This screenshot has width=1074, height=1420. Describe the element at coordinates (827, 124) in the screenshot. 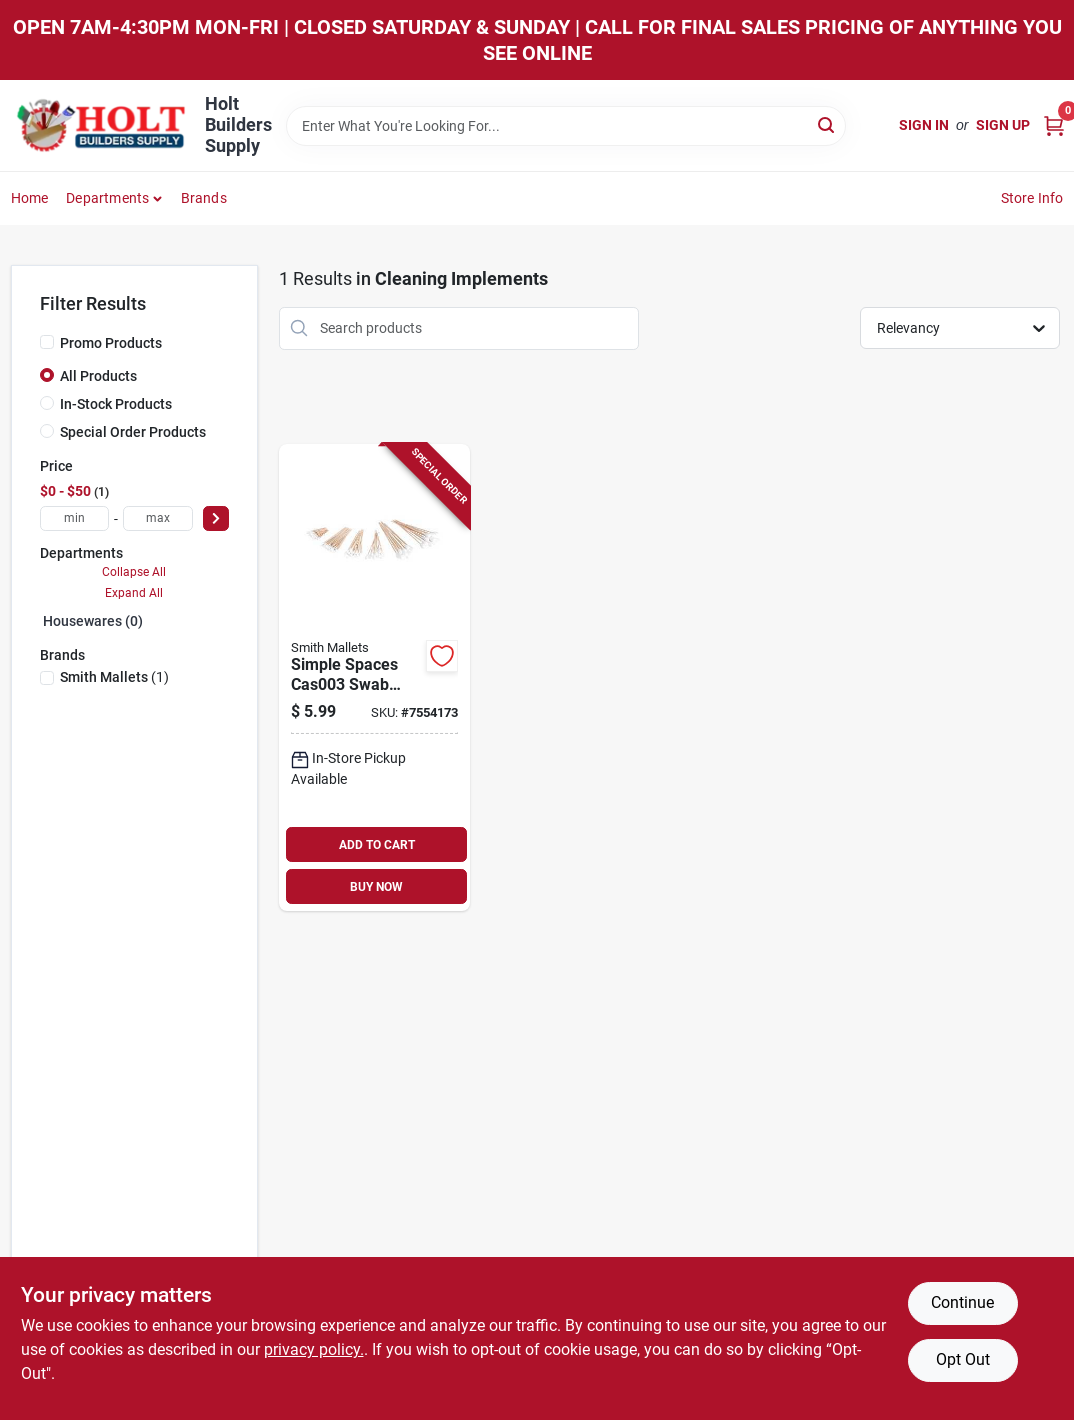

I see `[Search]` at that location.